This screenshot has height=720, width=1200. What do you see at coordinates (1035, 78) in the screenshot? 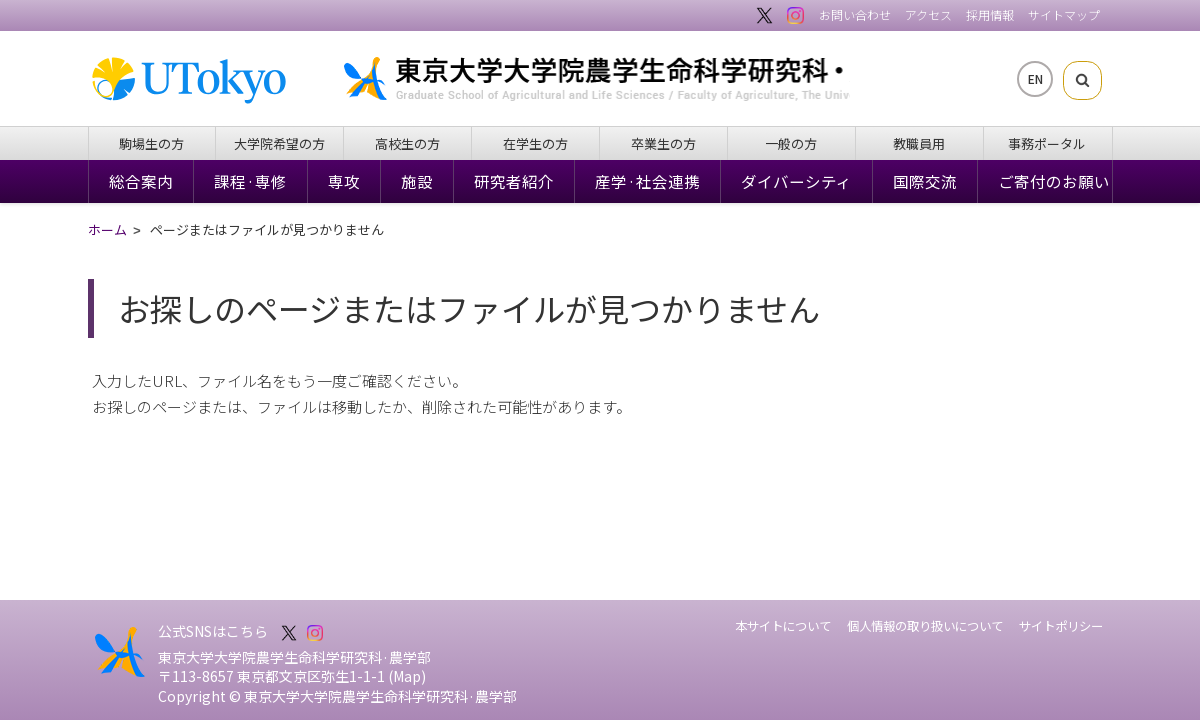
I see `EN` at bounding box center [1035, 78].